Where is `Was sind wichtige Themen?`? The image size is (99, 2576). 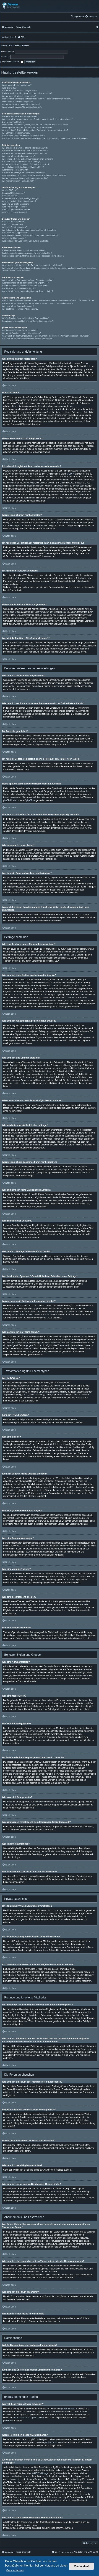 Was sind wichtige Themen? is located at coordinates (14, 207).